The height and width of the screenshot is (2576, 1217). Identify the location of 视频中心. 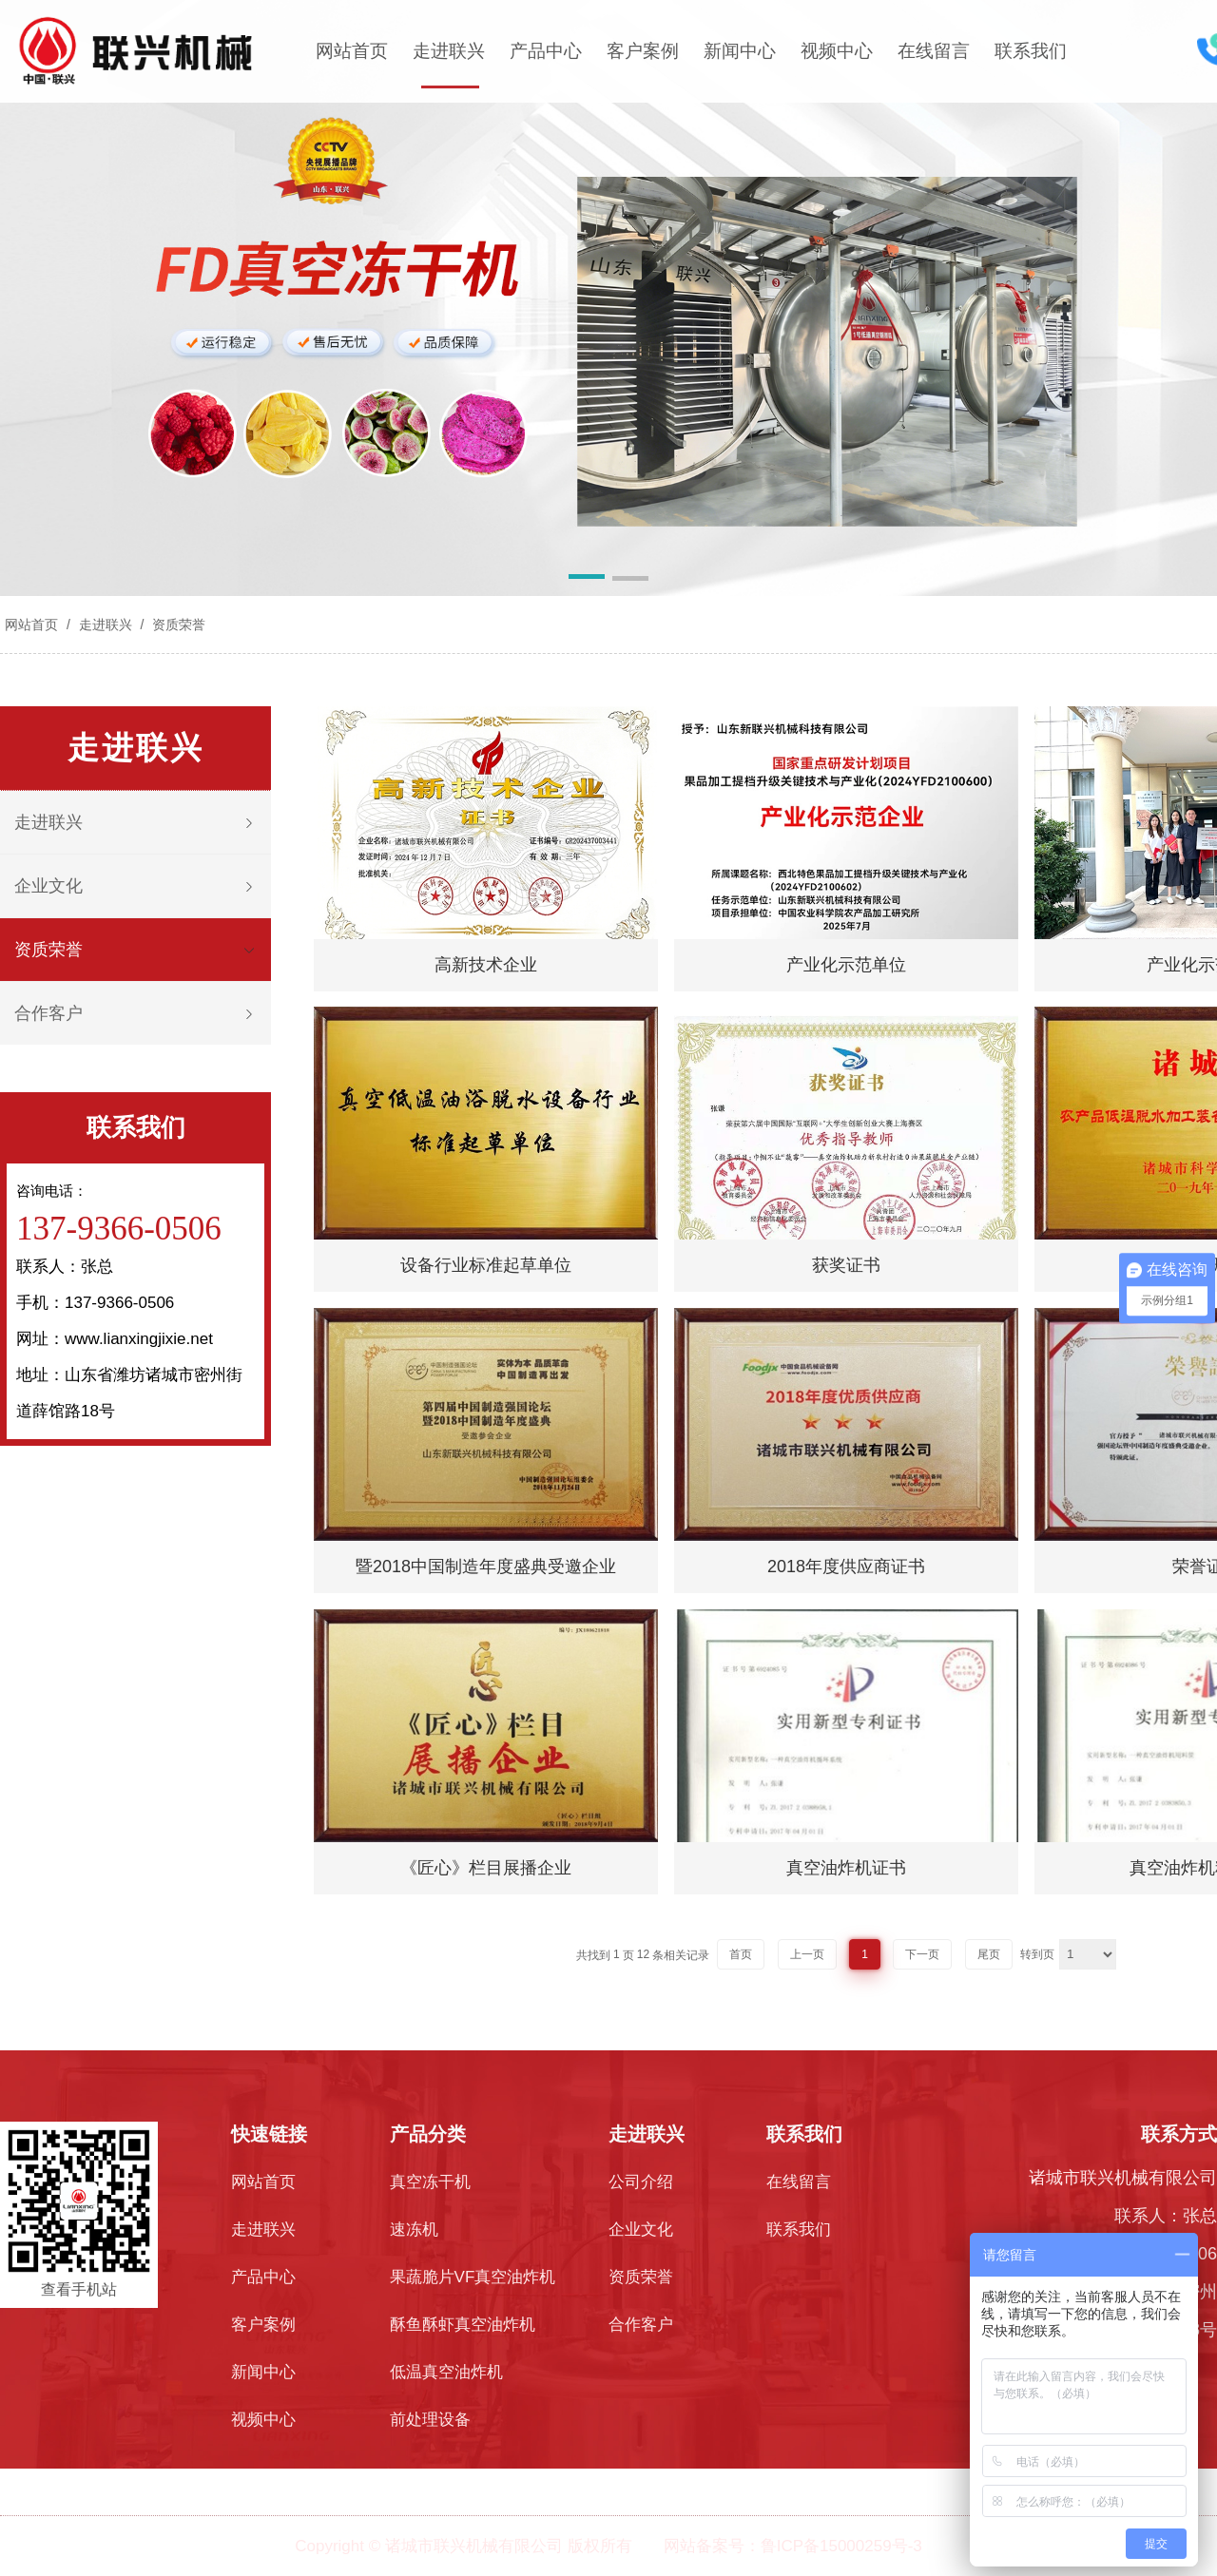
(837, 51).